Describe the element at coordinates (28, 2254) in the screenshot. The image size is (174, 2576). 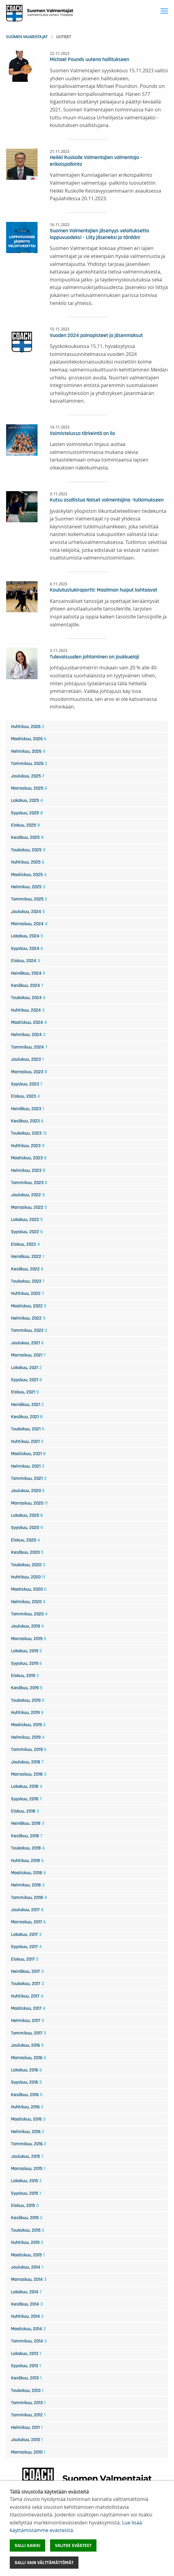
I see `maaliskuu, 2015` at that location.